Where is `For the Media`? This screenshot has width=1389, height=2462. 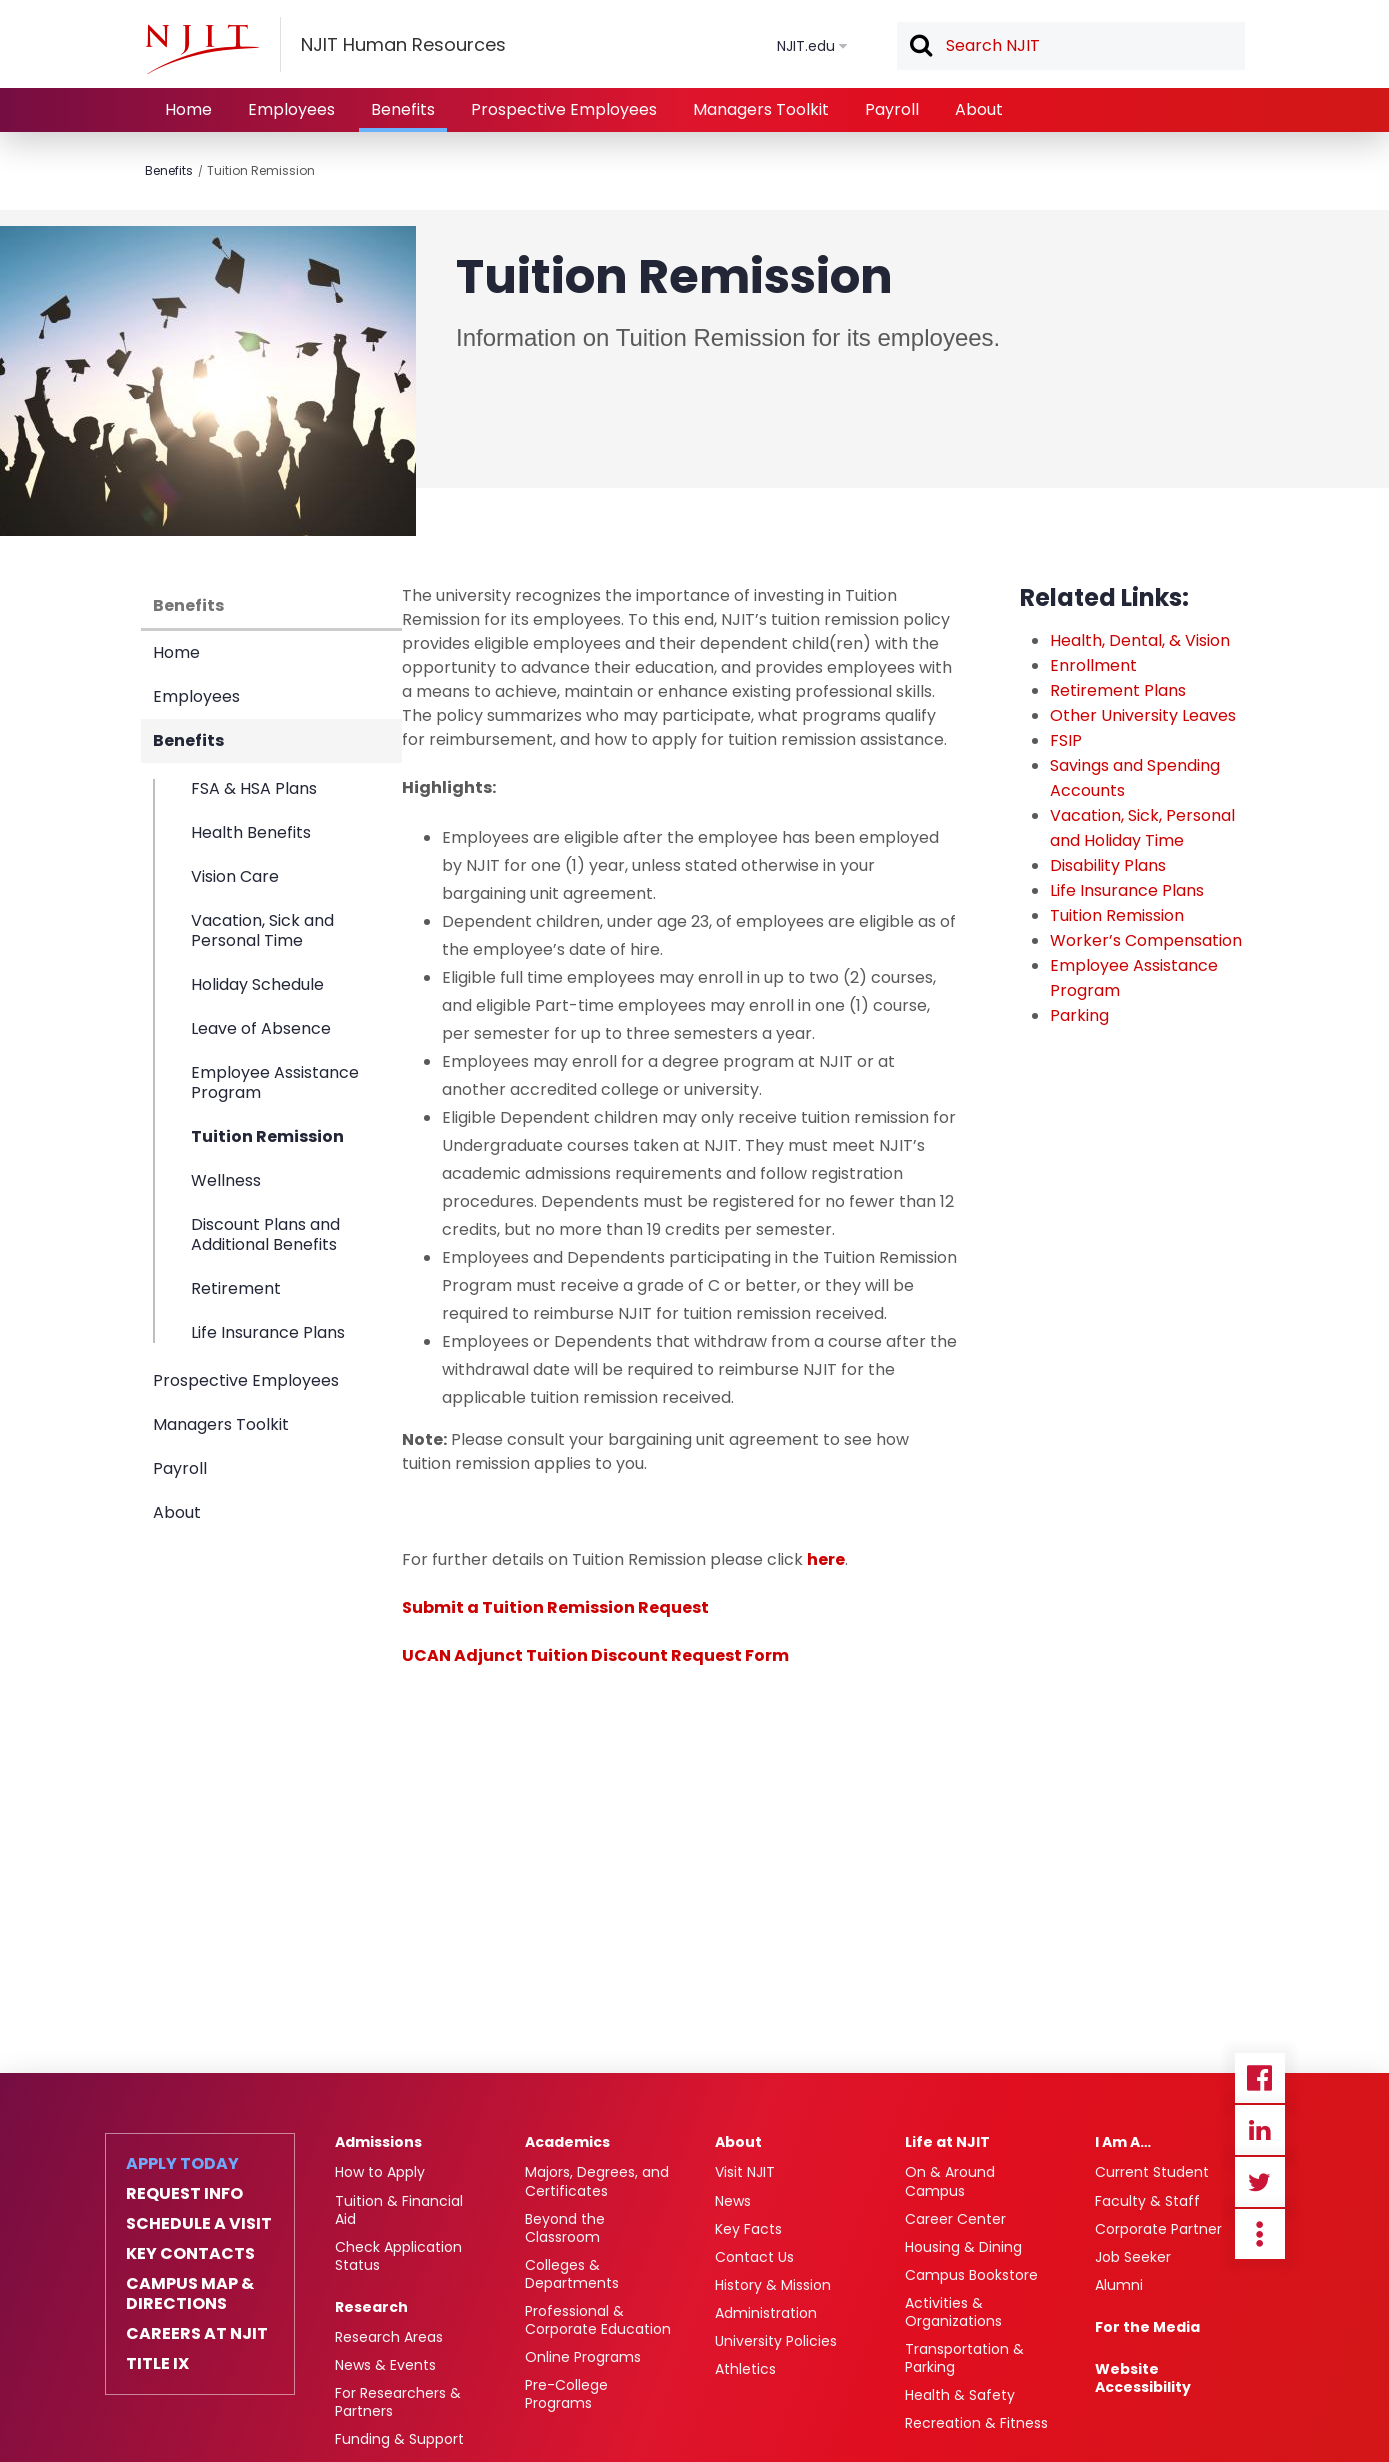
For the Media is located at coordinates (1147, 2327).